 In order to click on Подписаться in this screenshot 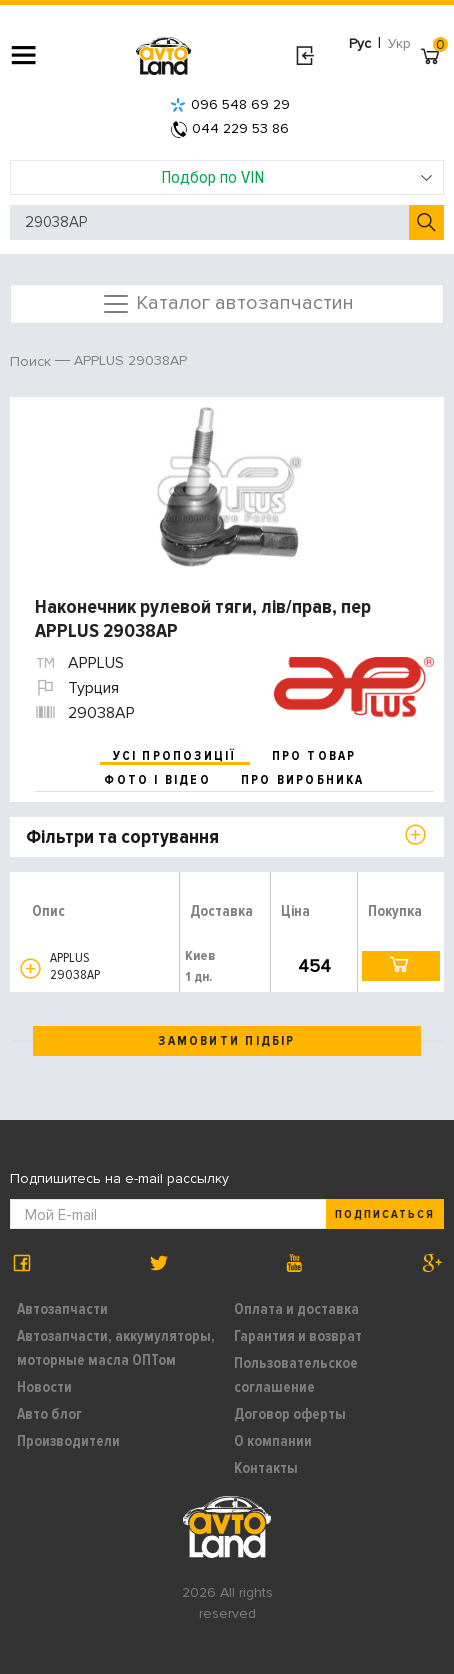, I will do `click(385, 1214)`.